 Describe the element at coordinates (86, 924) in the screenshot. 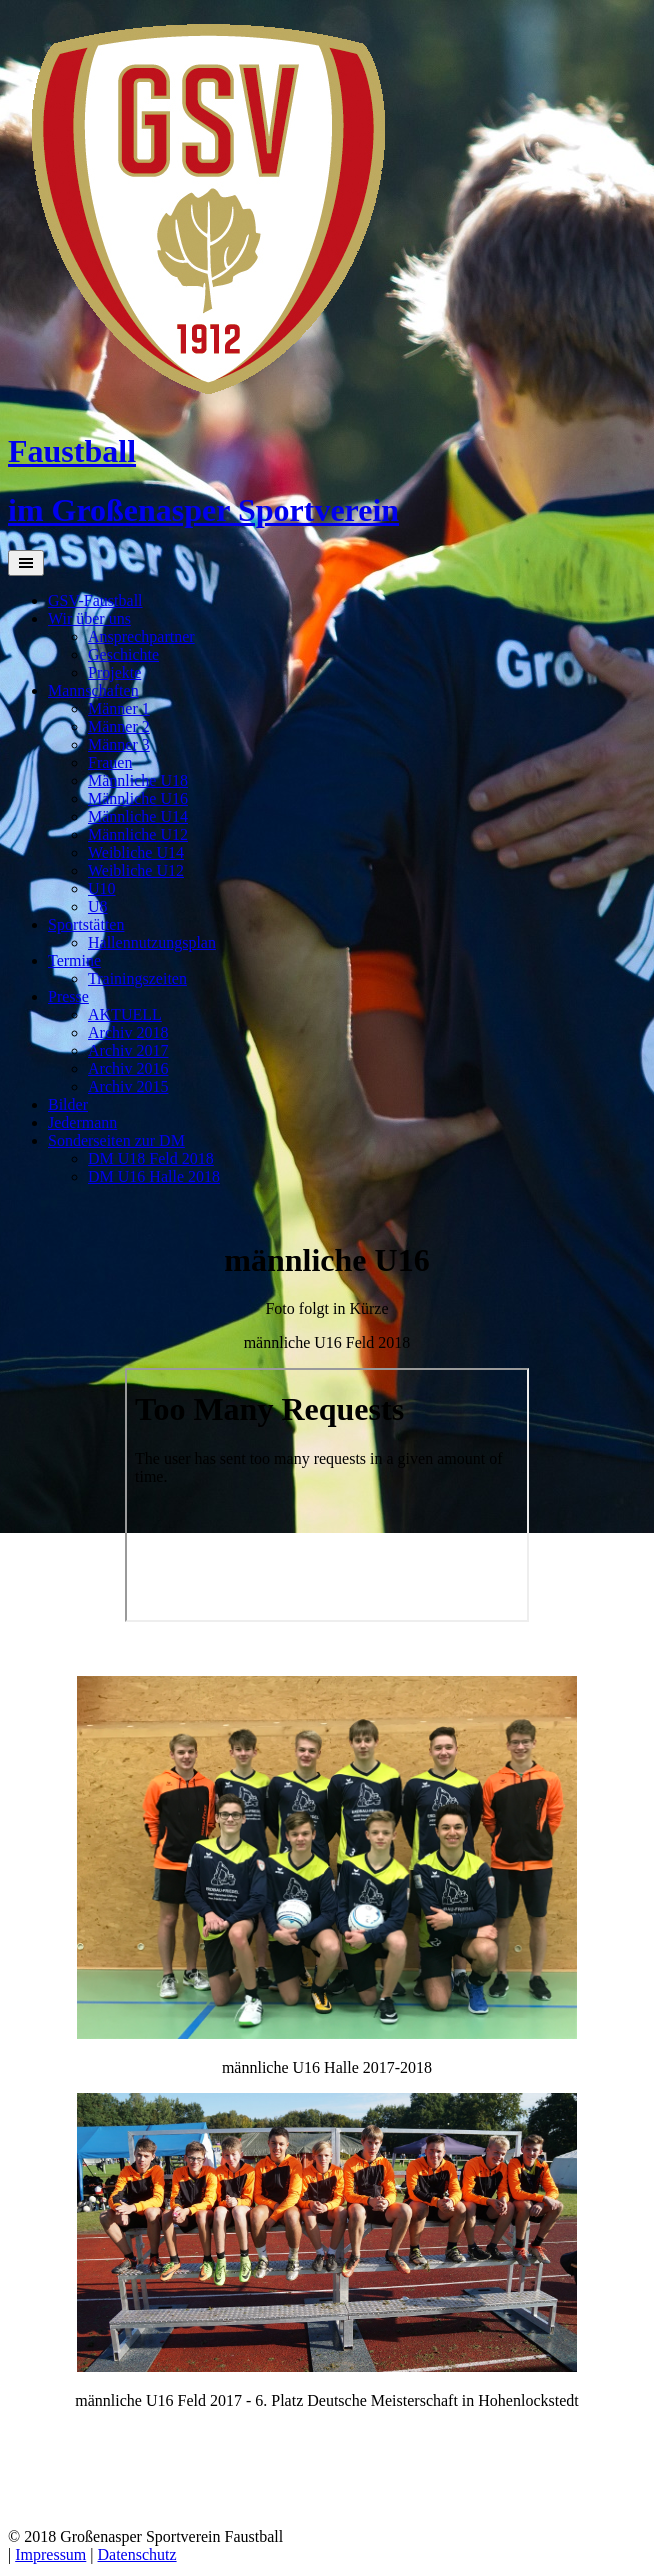

I see `Sportstätten` at that location.